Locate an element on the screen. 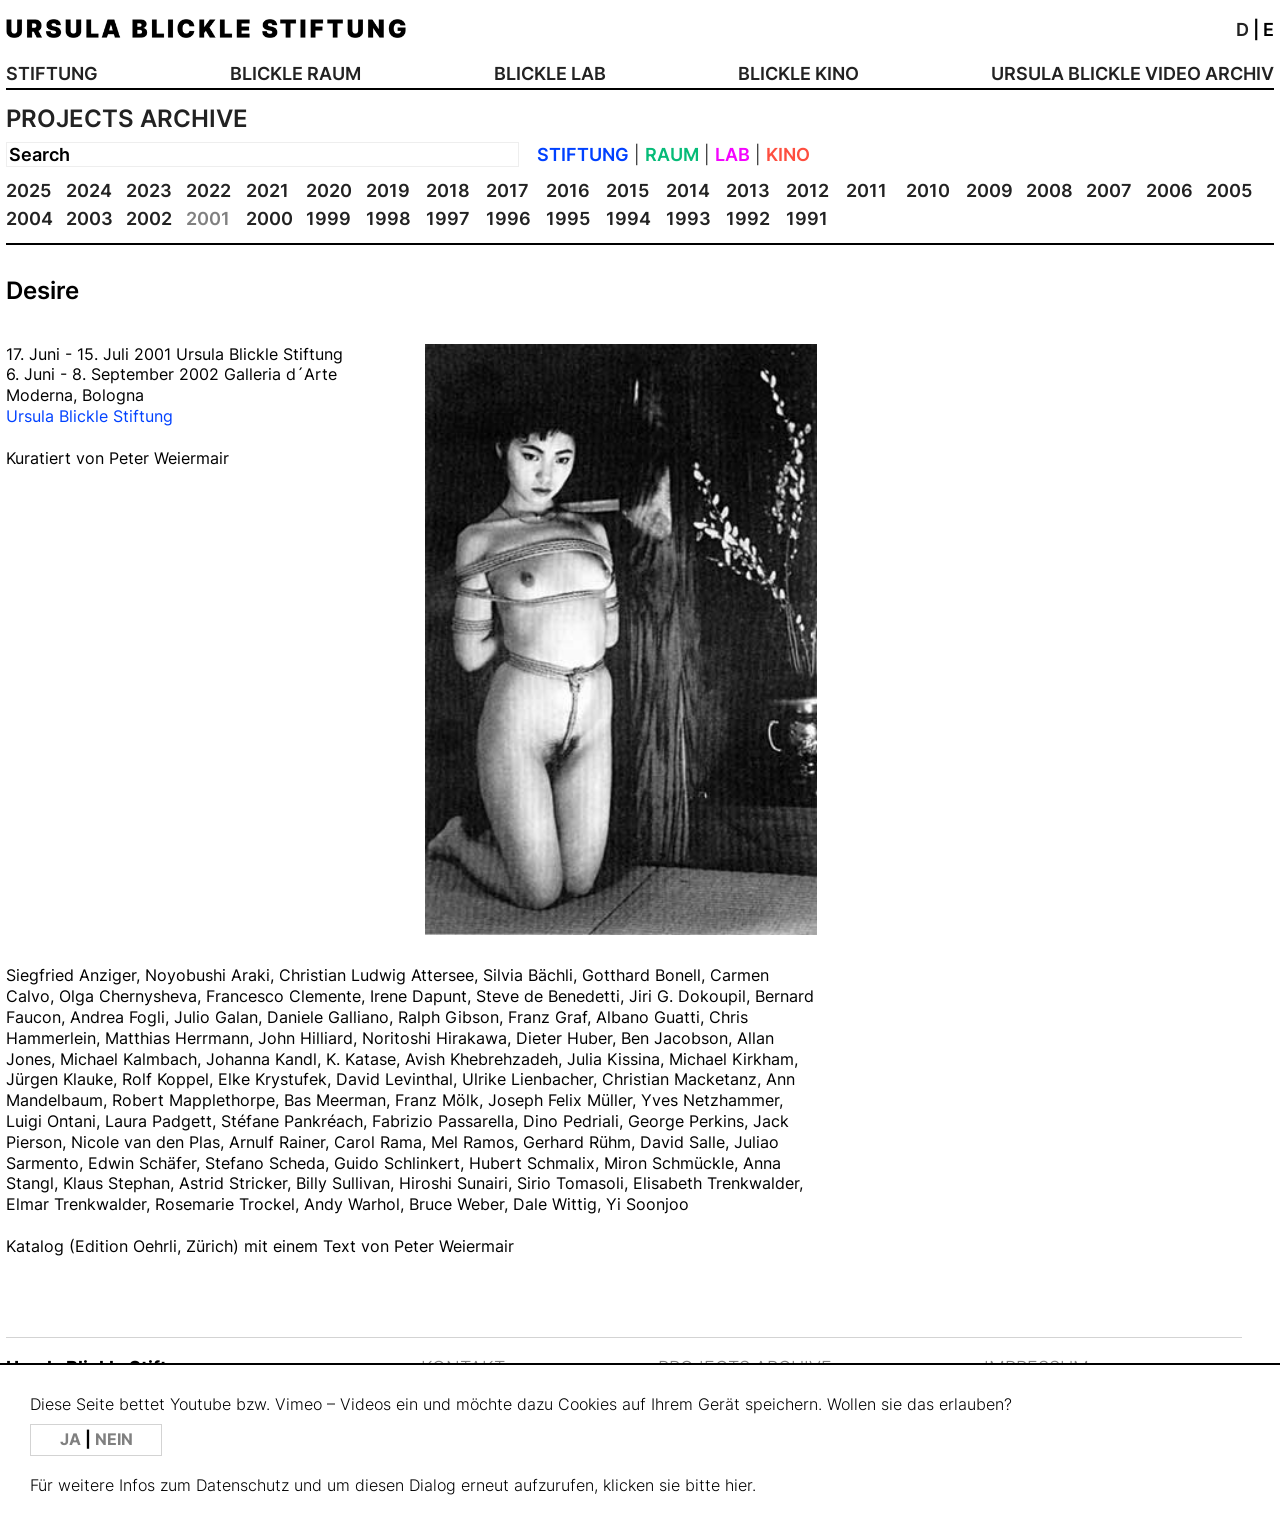  BLICKLE LAB is located at coordinates (550, 73).